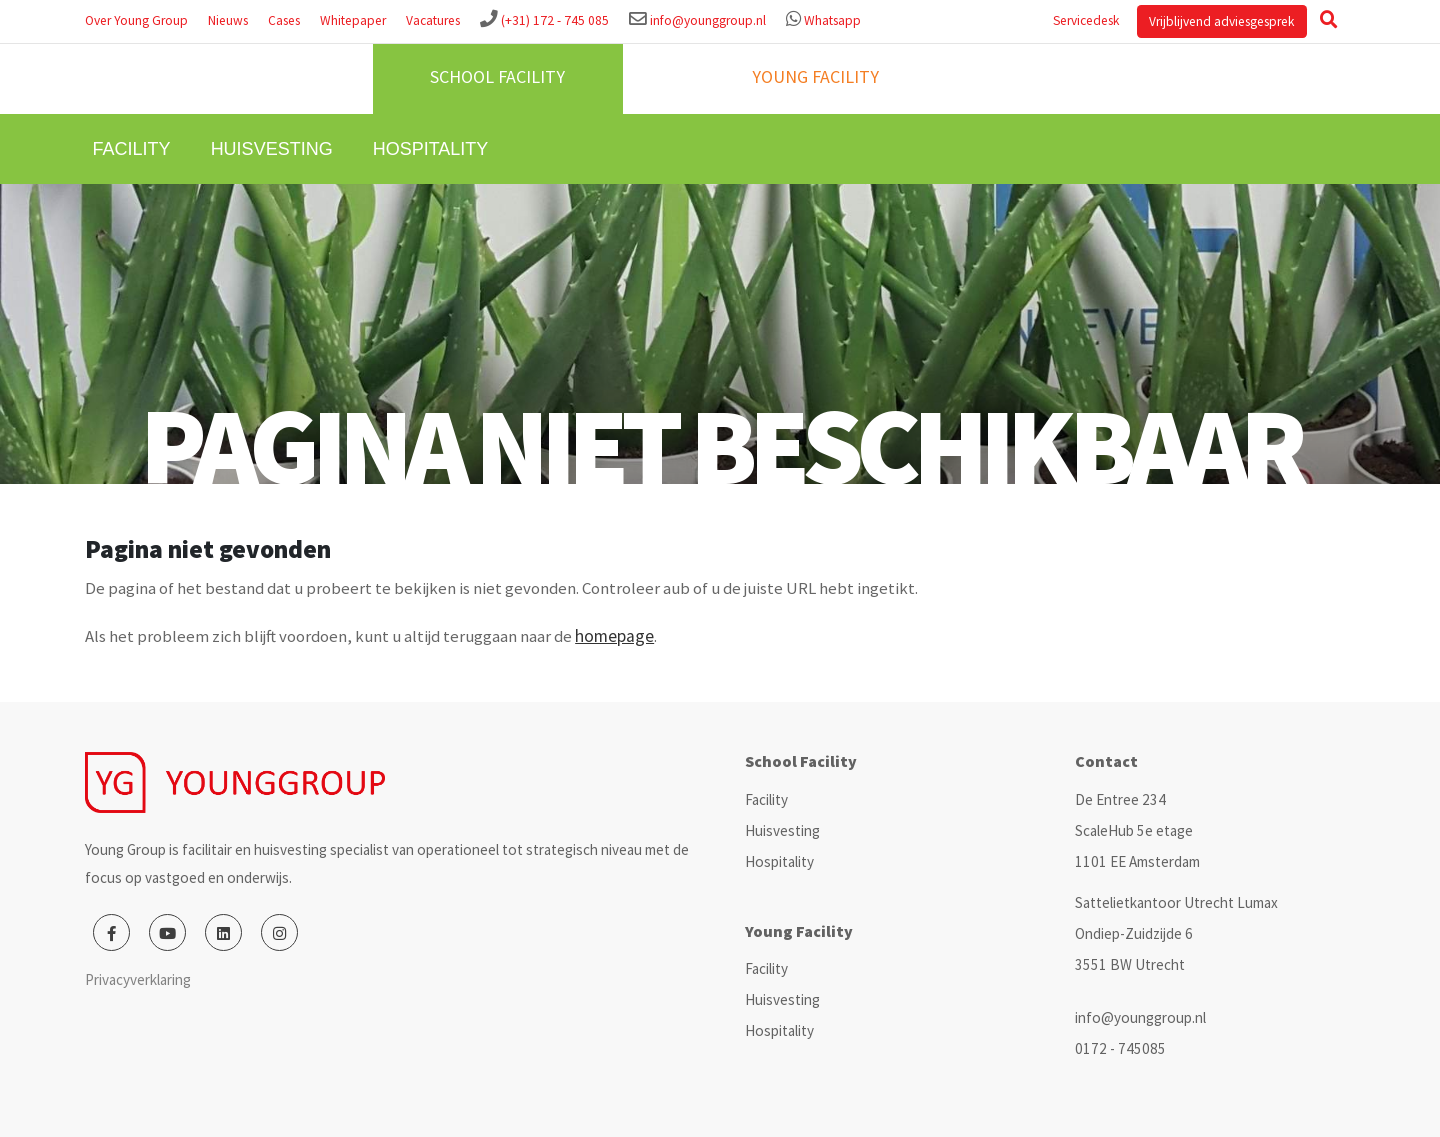  What do you see at coordinates (433, 20) in the screenshot?
I see `Vacatures` at bounding box center [433, 20].